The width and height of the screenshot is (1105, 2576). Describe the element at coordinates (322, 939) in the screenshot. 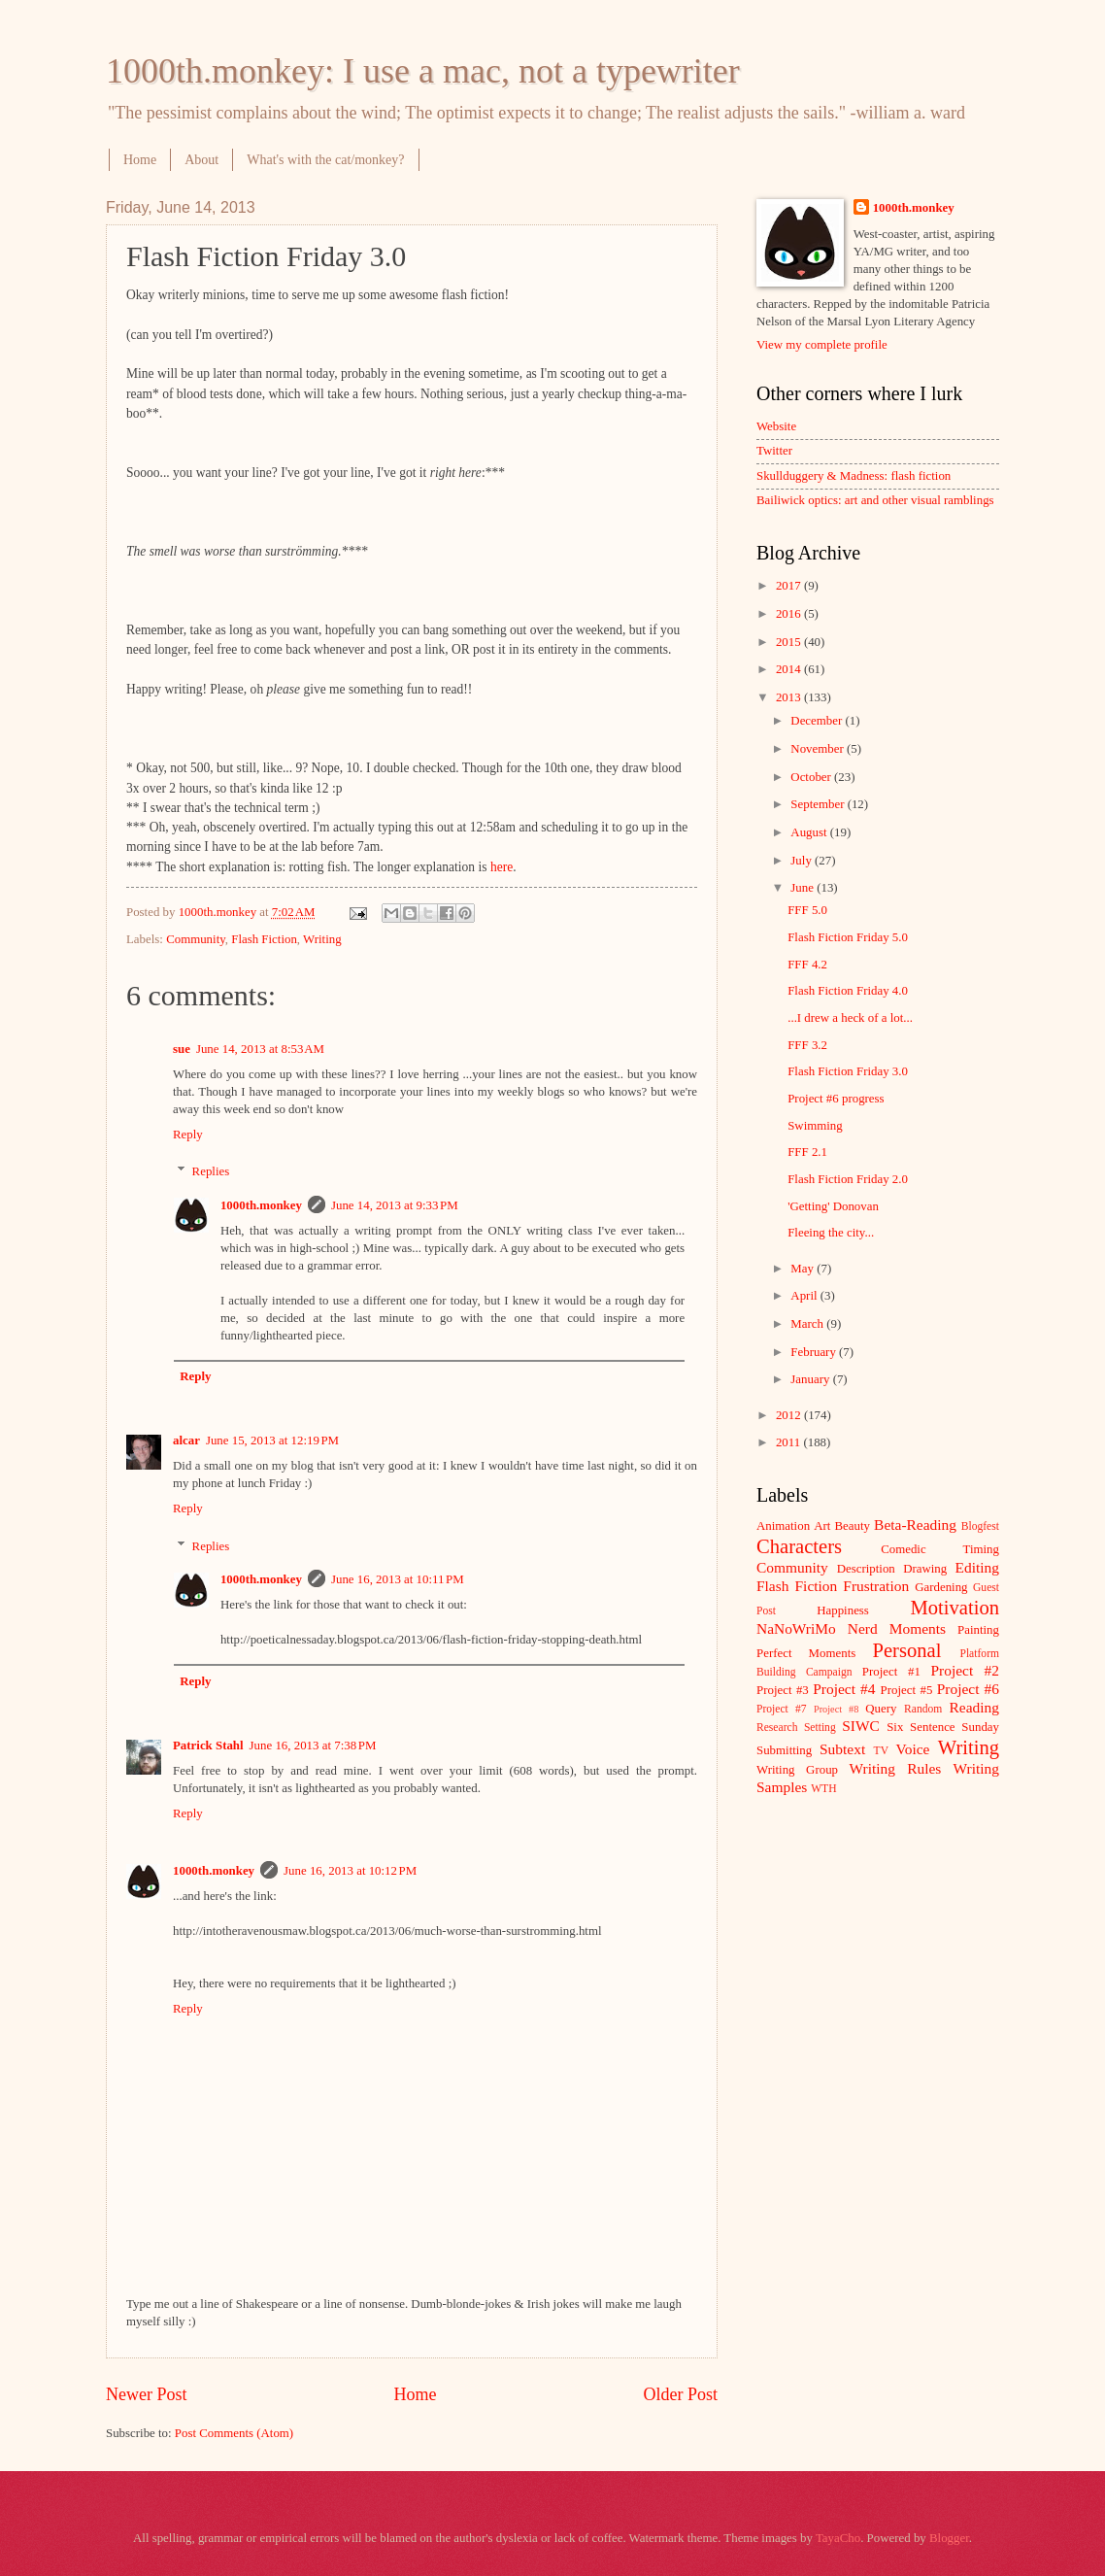

I see `Writing` at that location.